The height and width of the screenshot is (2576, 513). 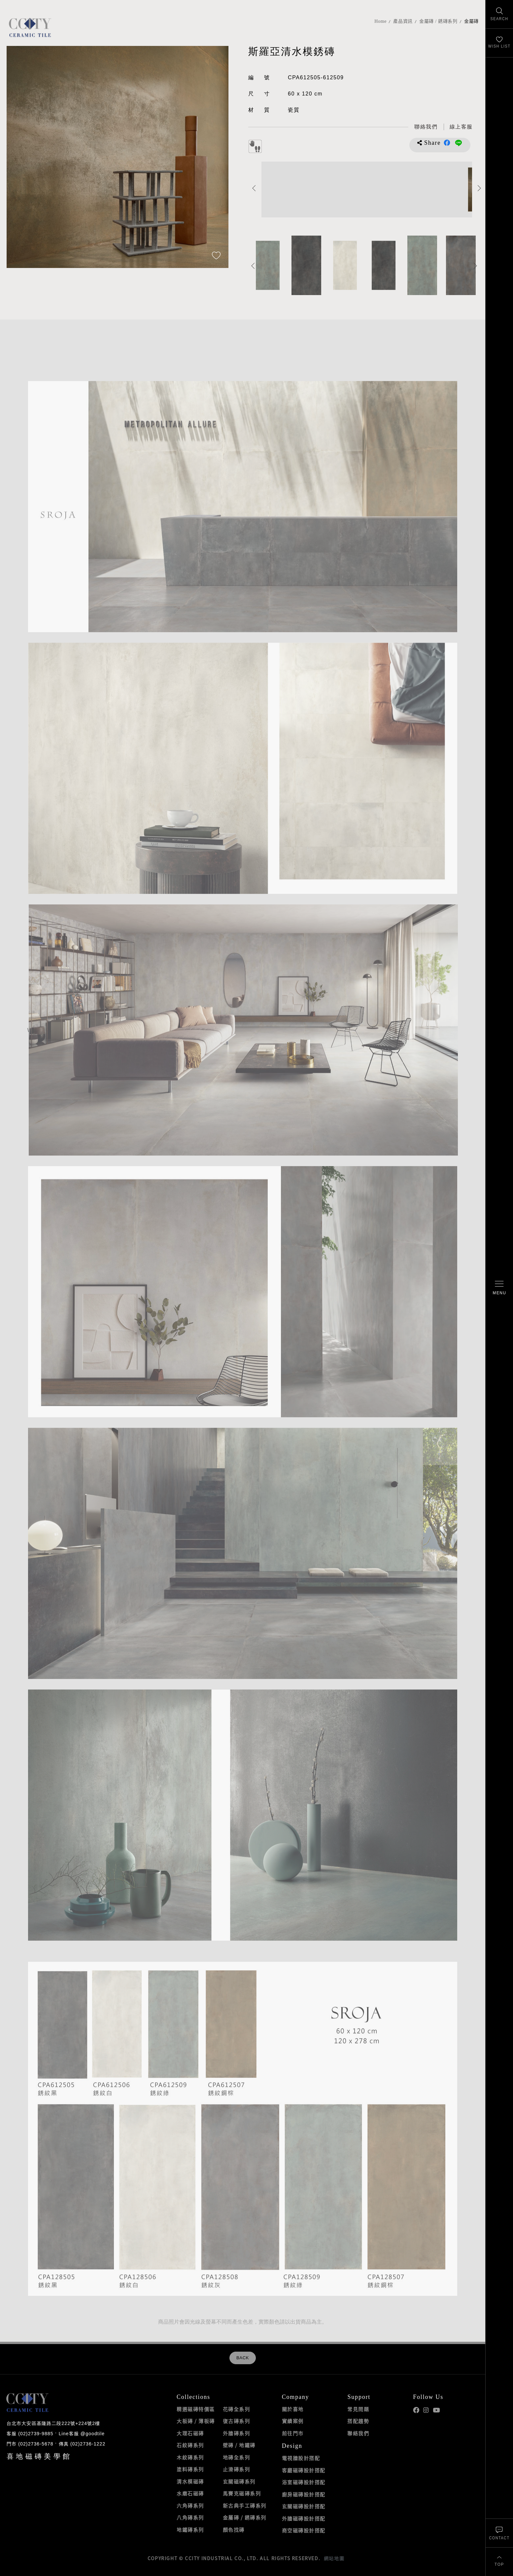 I want to click on 清水模磁磚, so click(x=190, y=2481).